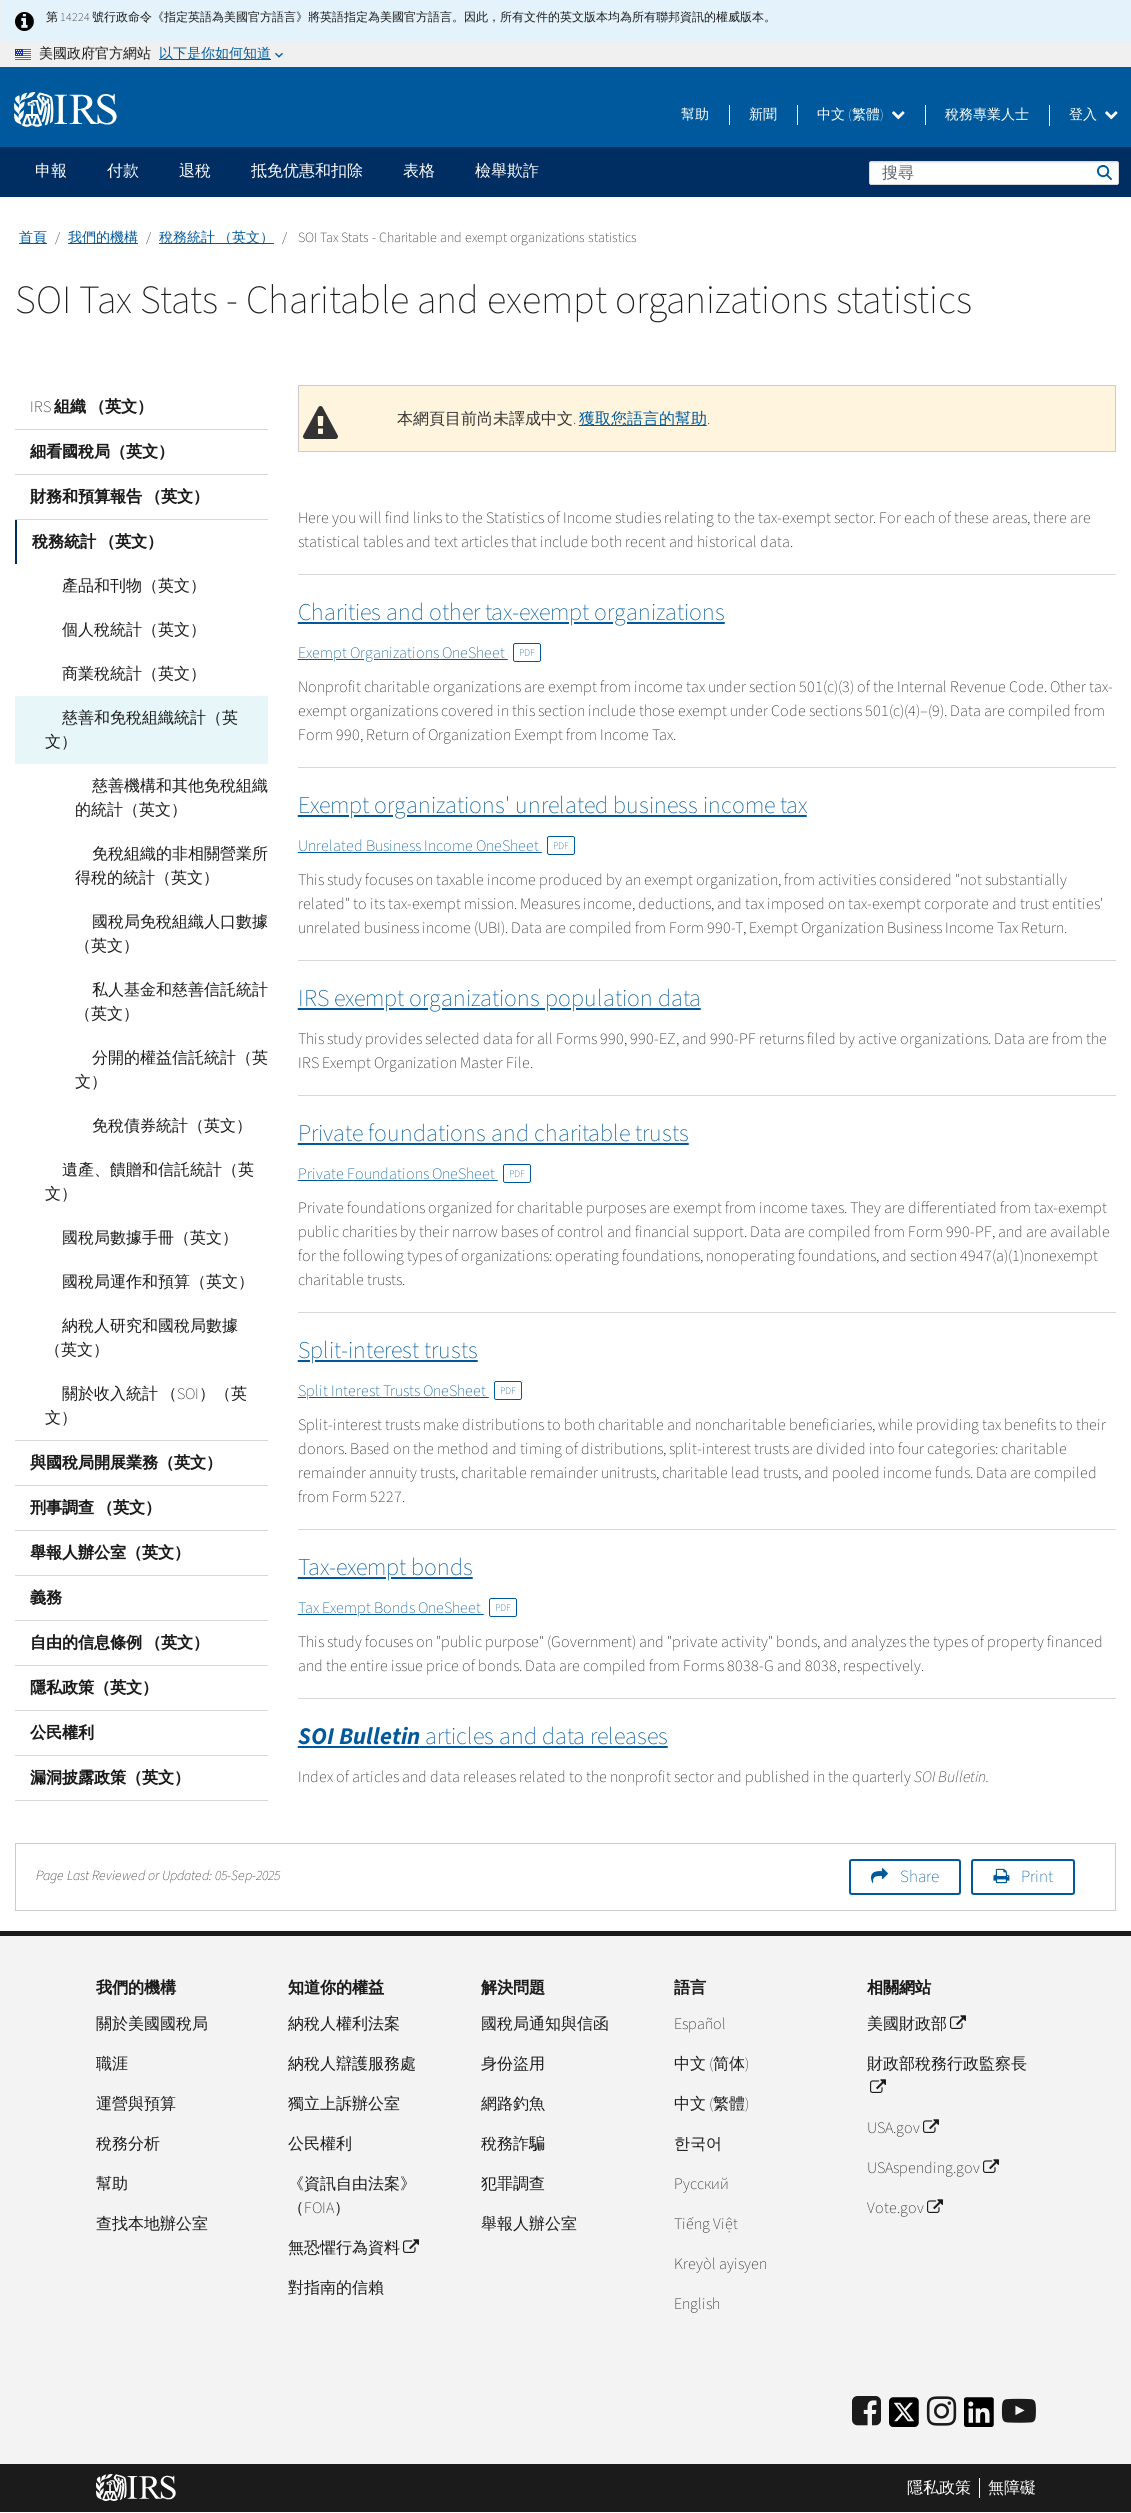 This screenshot has height=2513, width=1131. What do you see at coordinates (697, 2304) in the screenshot?
I see `English` at bounding box center [697, 2304].